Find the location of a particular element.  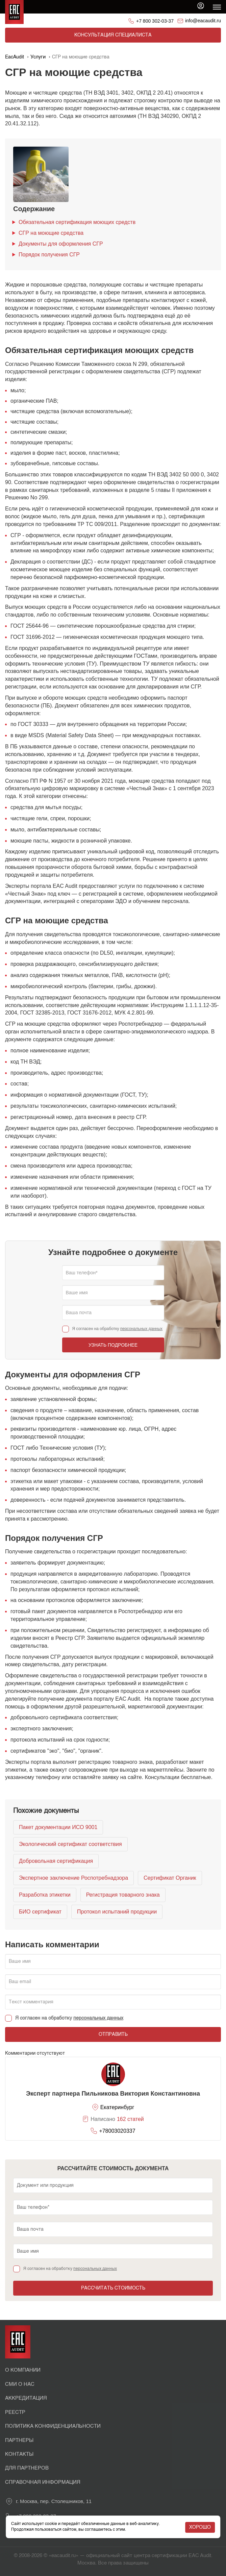

персональных данных is located at coordinates (141, 1328).